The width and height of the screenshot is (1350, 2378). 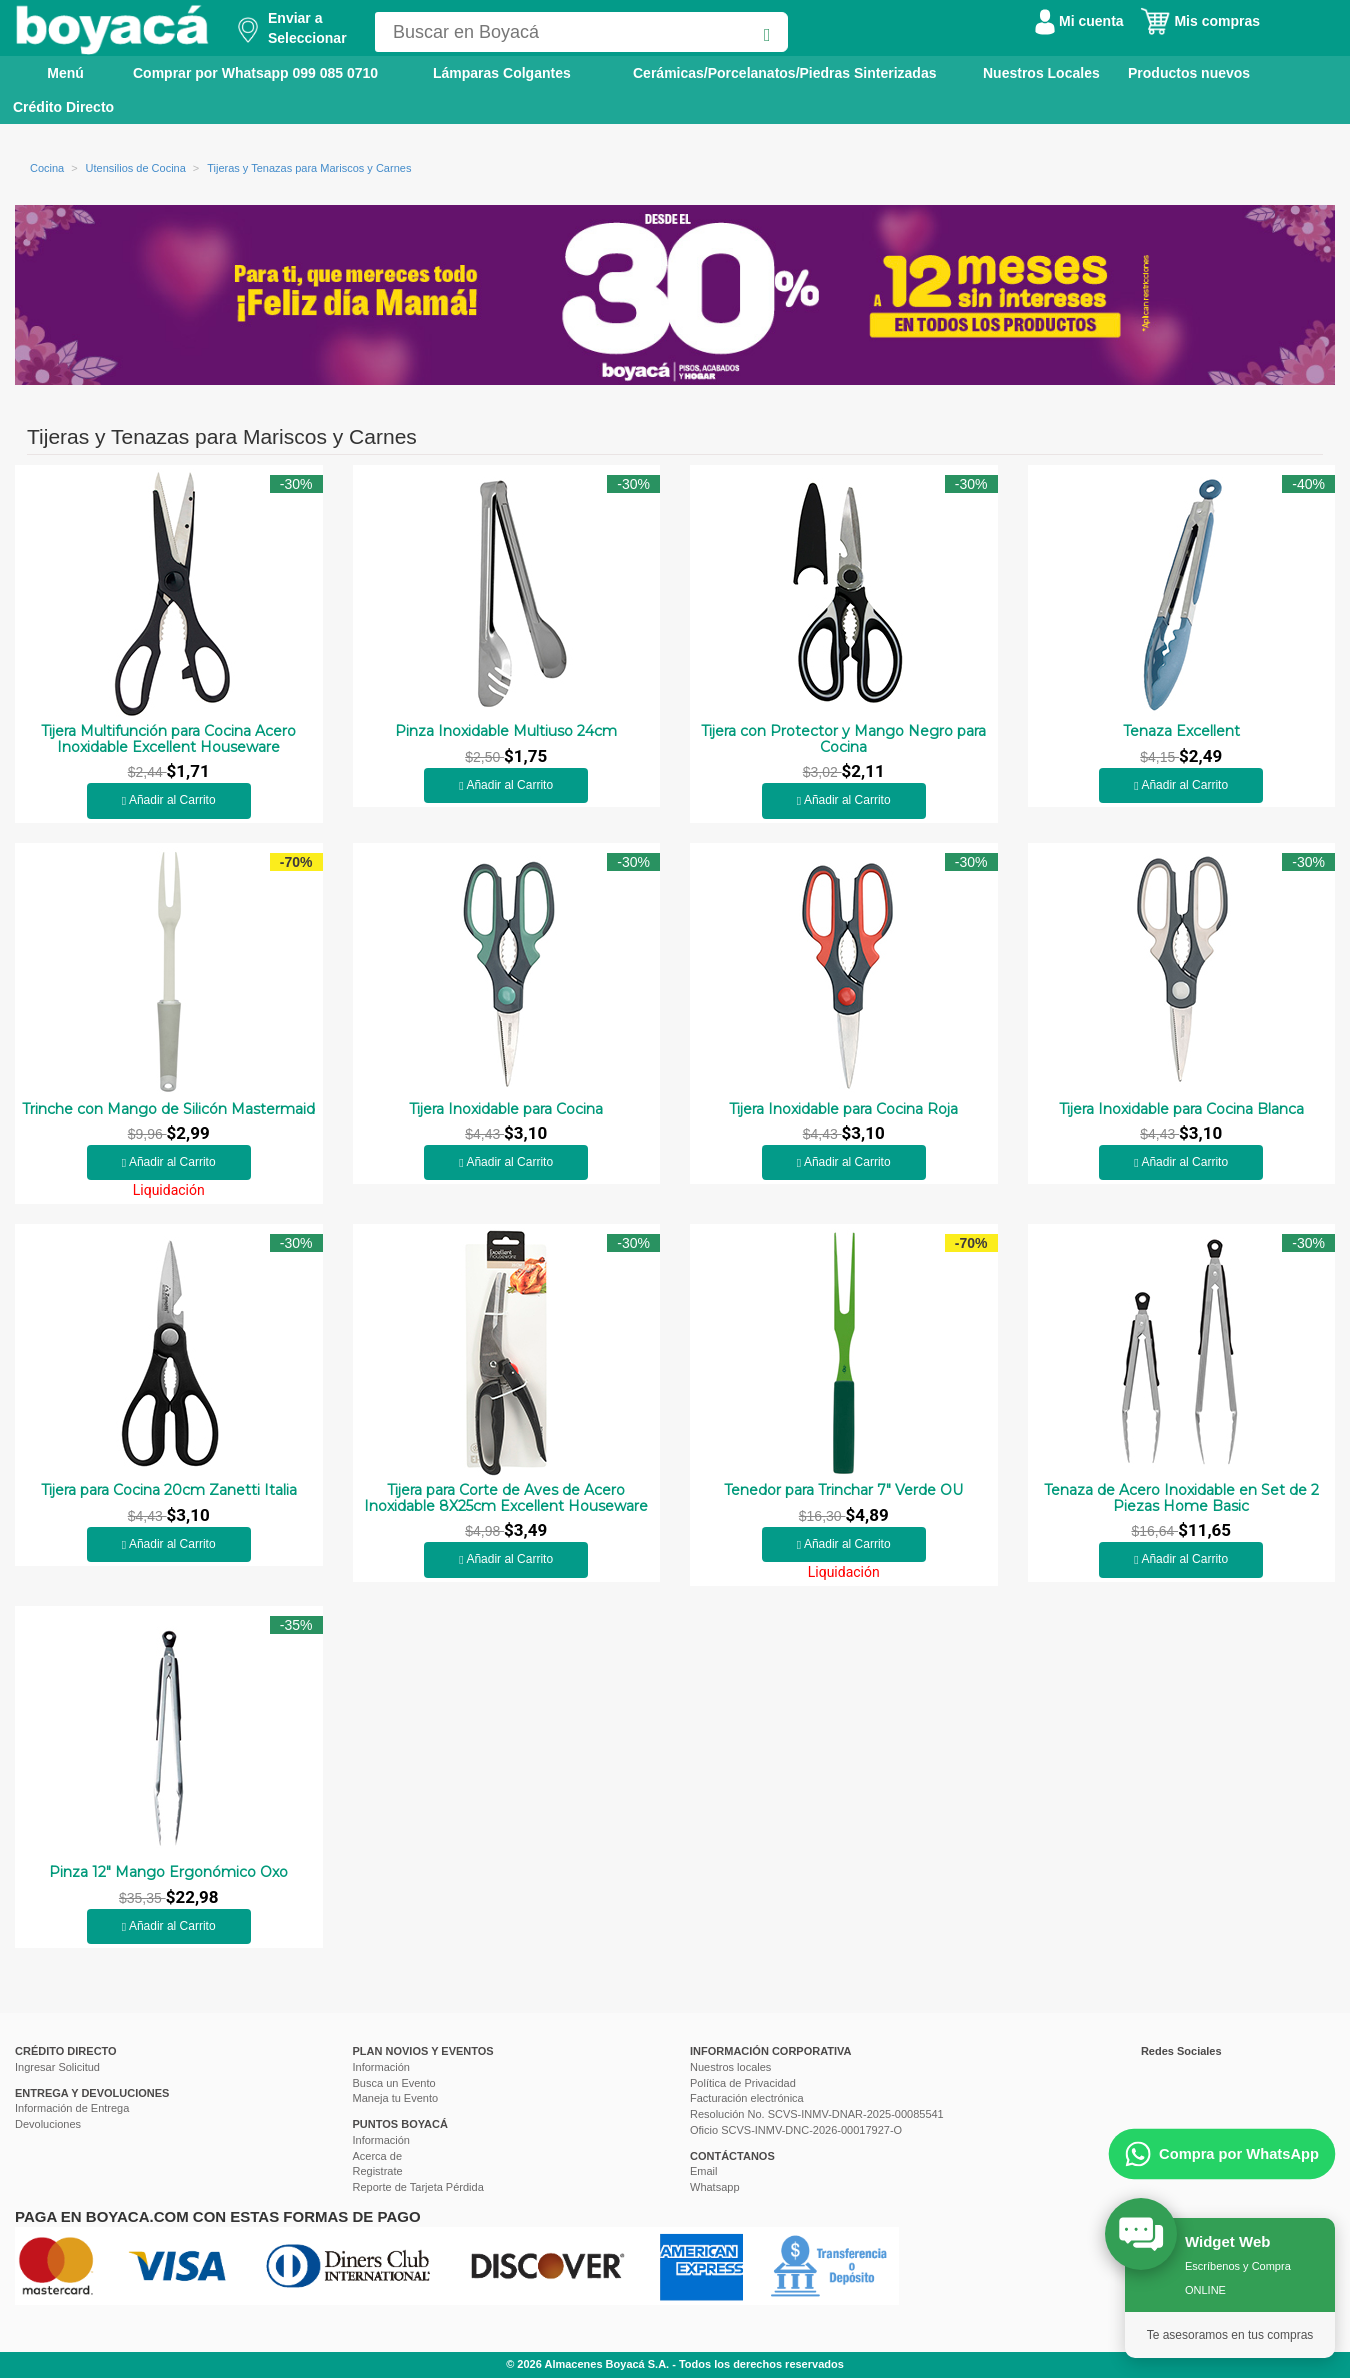 What do you see at coordinates (704, 2171) in the screenshot?
I see `Email` at bounding box center [704, 2171].